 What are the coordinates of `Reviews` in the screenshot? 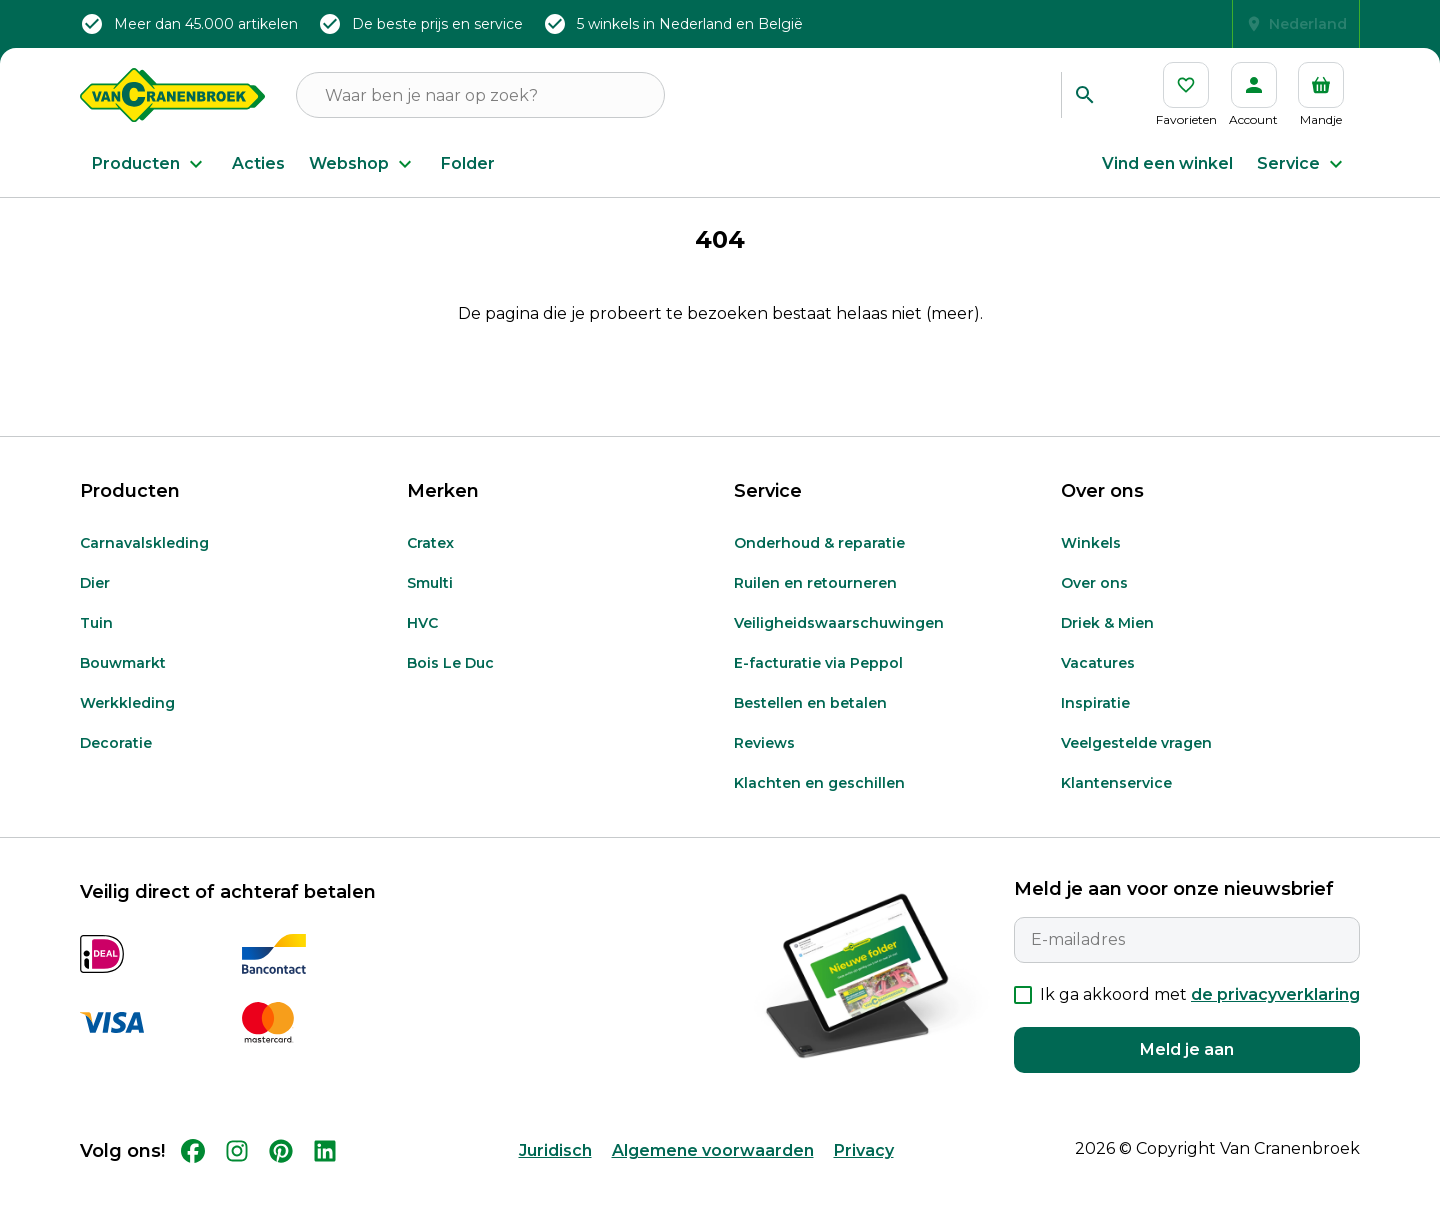 It's located at (764, 765).